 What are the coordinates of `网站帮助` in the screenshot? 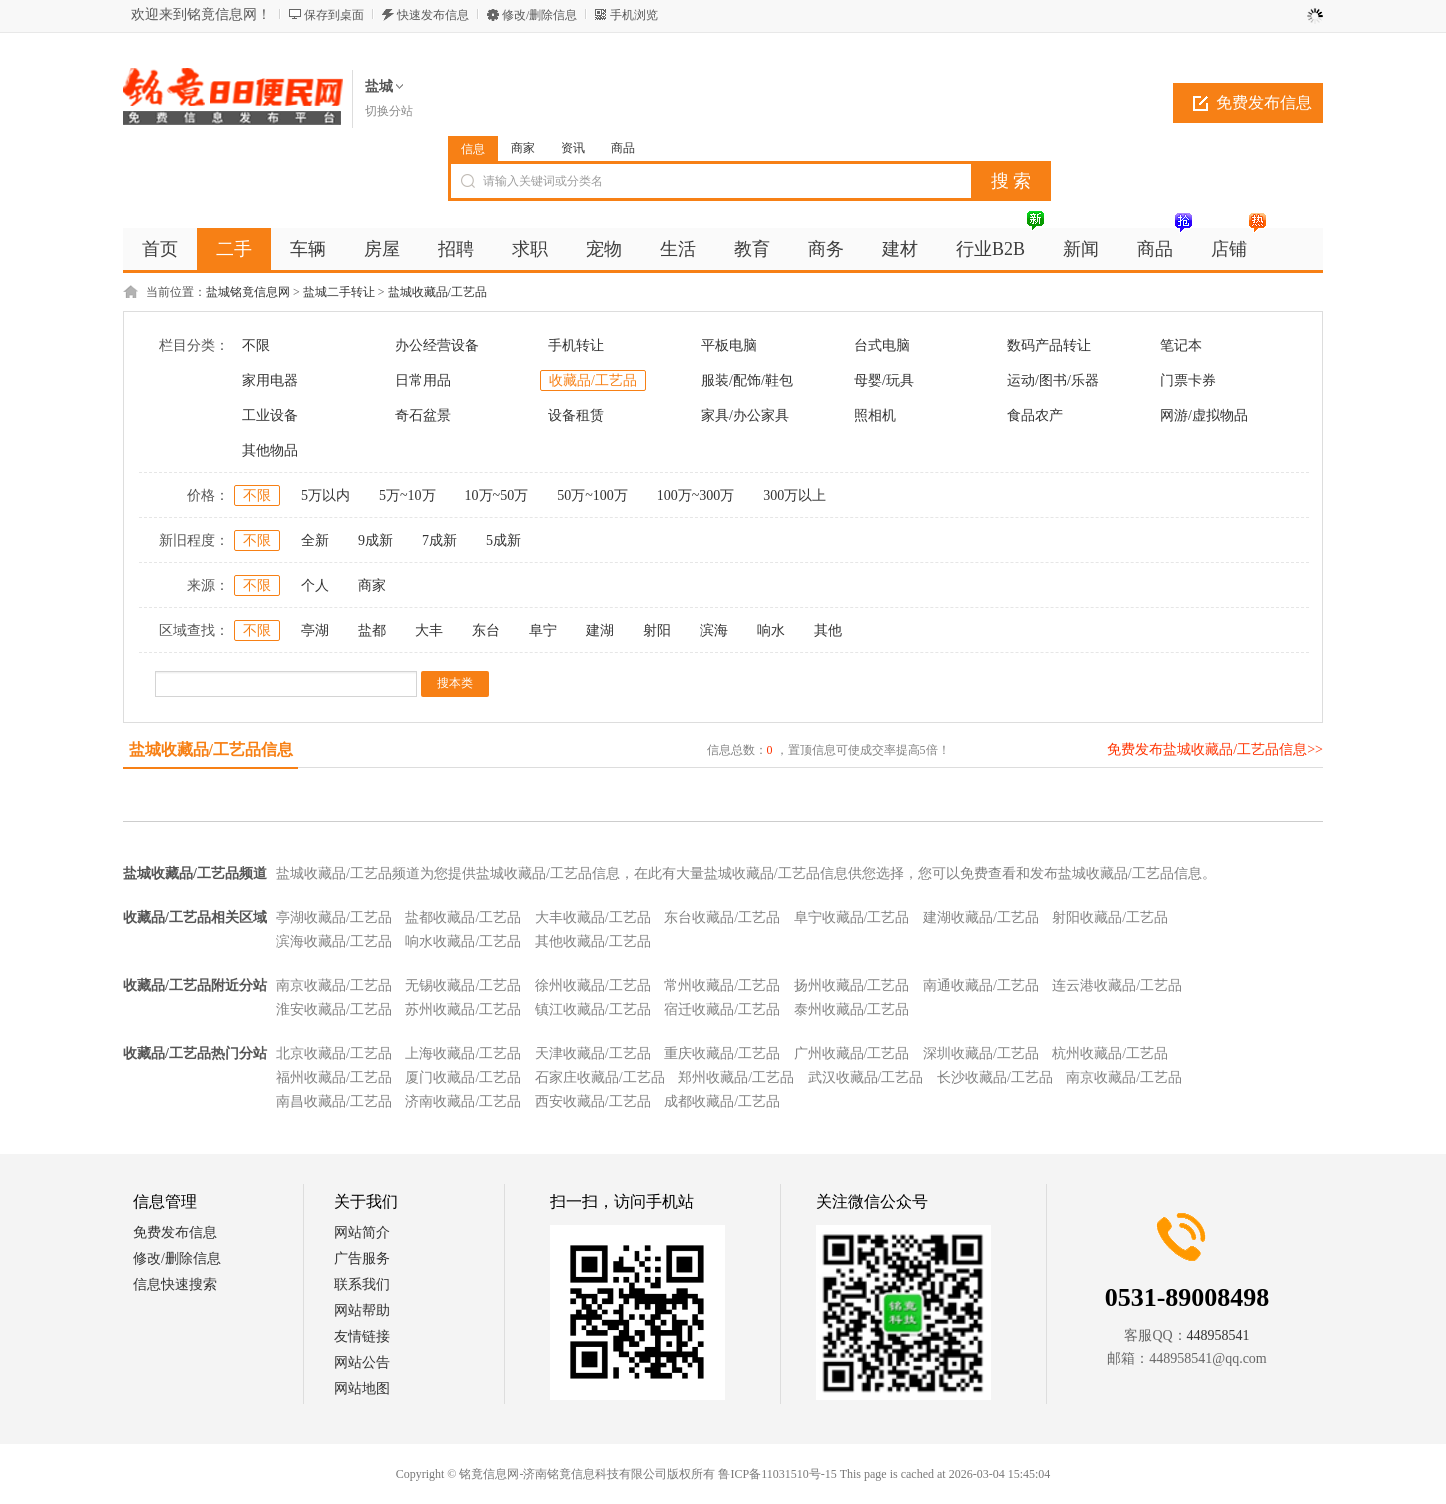 It's located at (362, 1310).